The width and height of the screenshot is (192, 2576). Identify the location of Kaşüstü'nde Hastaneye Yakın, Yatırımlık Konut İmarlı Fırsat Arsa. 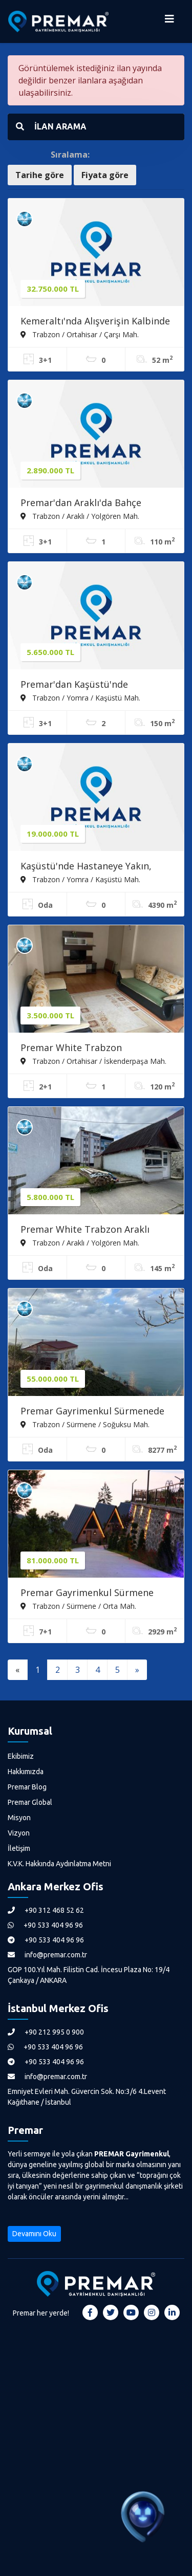
(95, 867).